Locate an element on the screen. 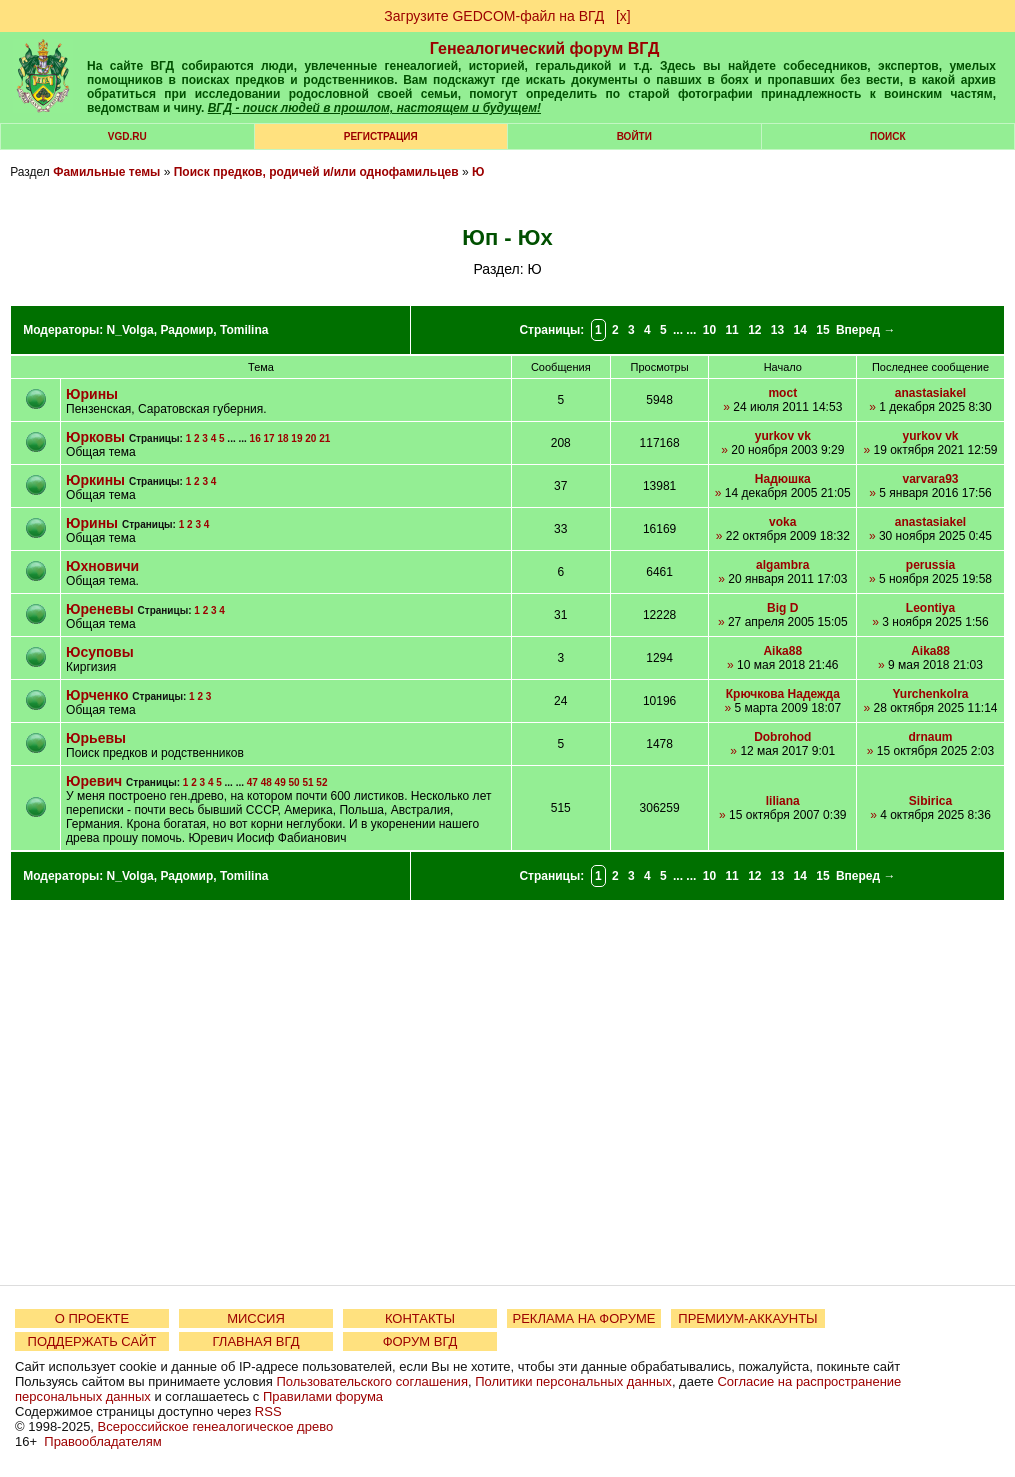 This screenshot has height=1477, width=1015. ПОДДЕРЖАТЬ САЙТ is located at coordinates (92, 1341).